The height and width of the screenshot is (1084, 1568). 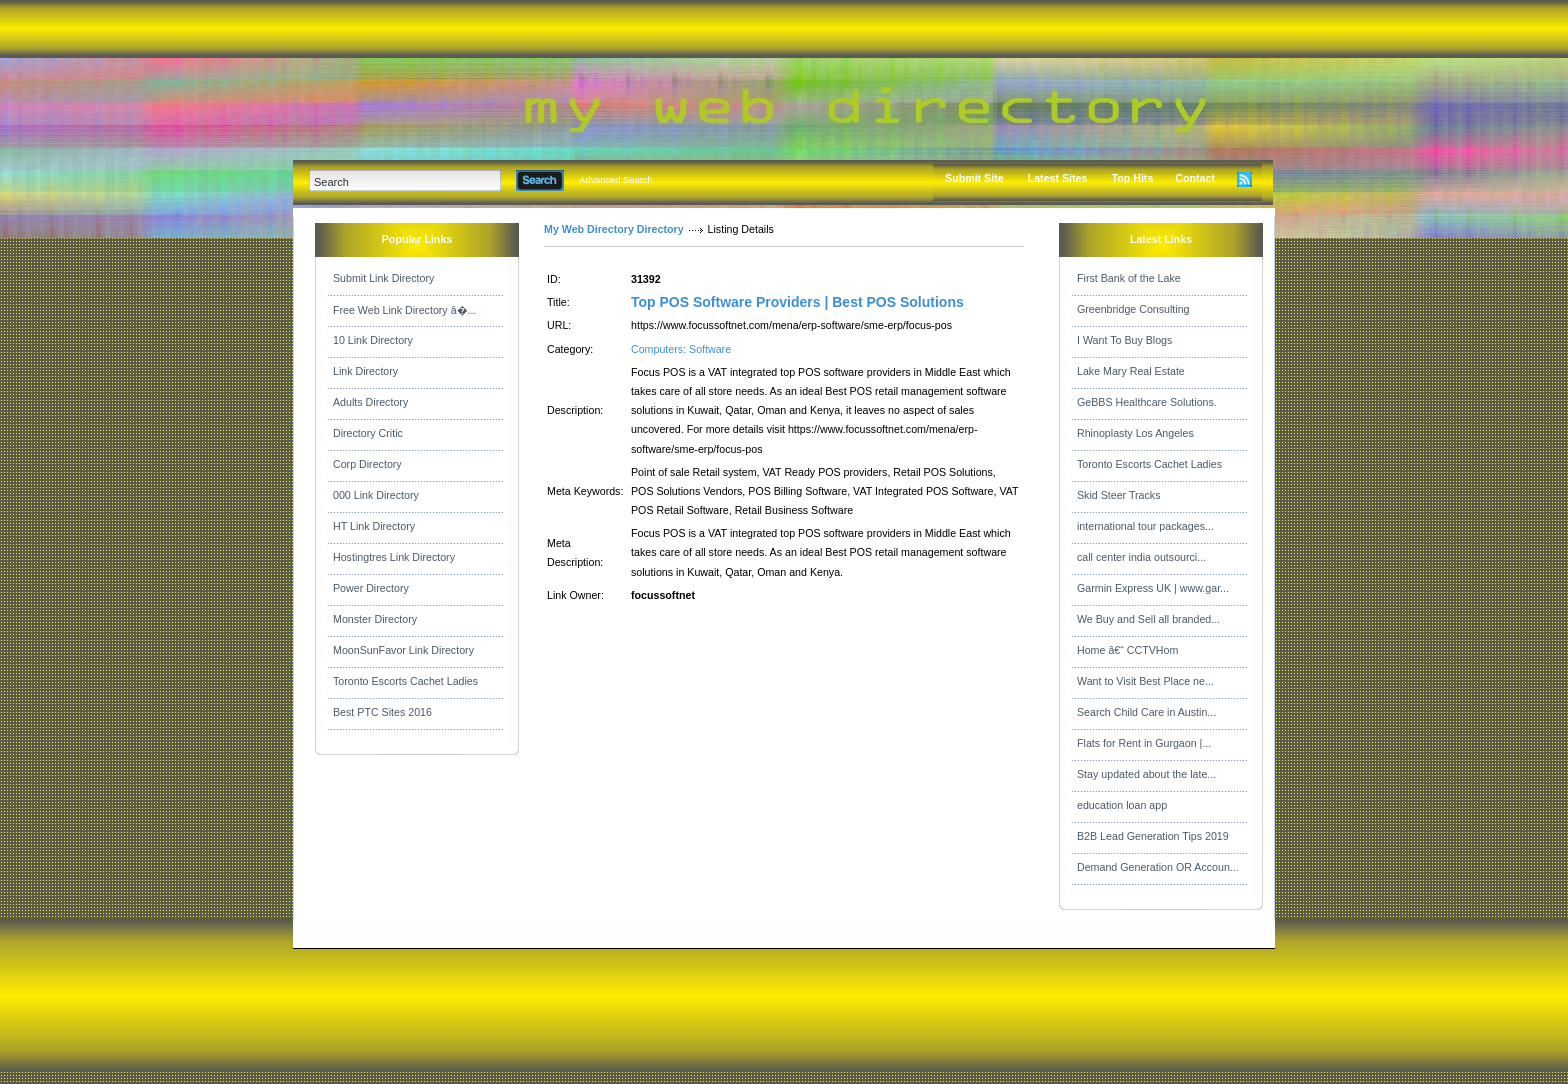 I want to click on We Buy and Sell all branded..., so click(x=1148, y=619).